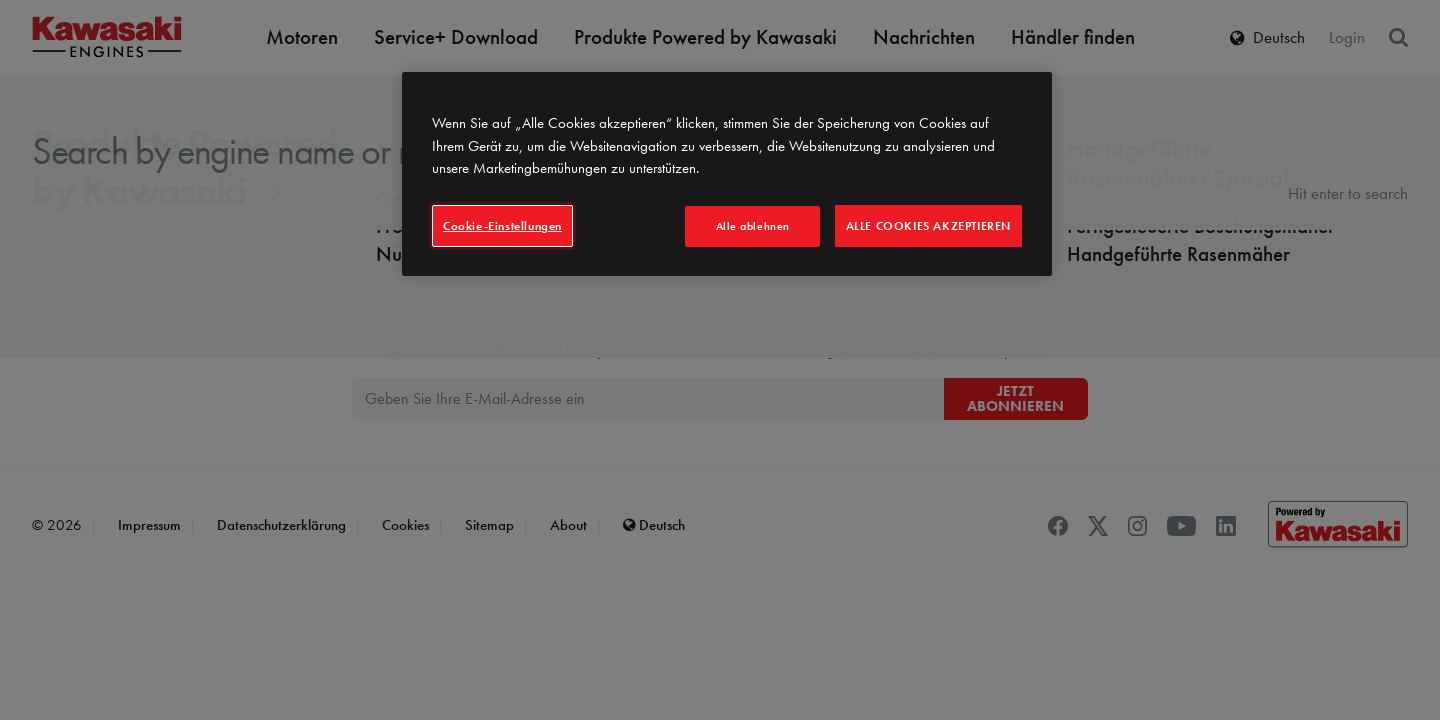 This screenshot has height=720, width=1440. What do you see at coordinates (753, 226) in the screenshot?
I see `Alle ablehnen` at bounding box center [753, 226].